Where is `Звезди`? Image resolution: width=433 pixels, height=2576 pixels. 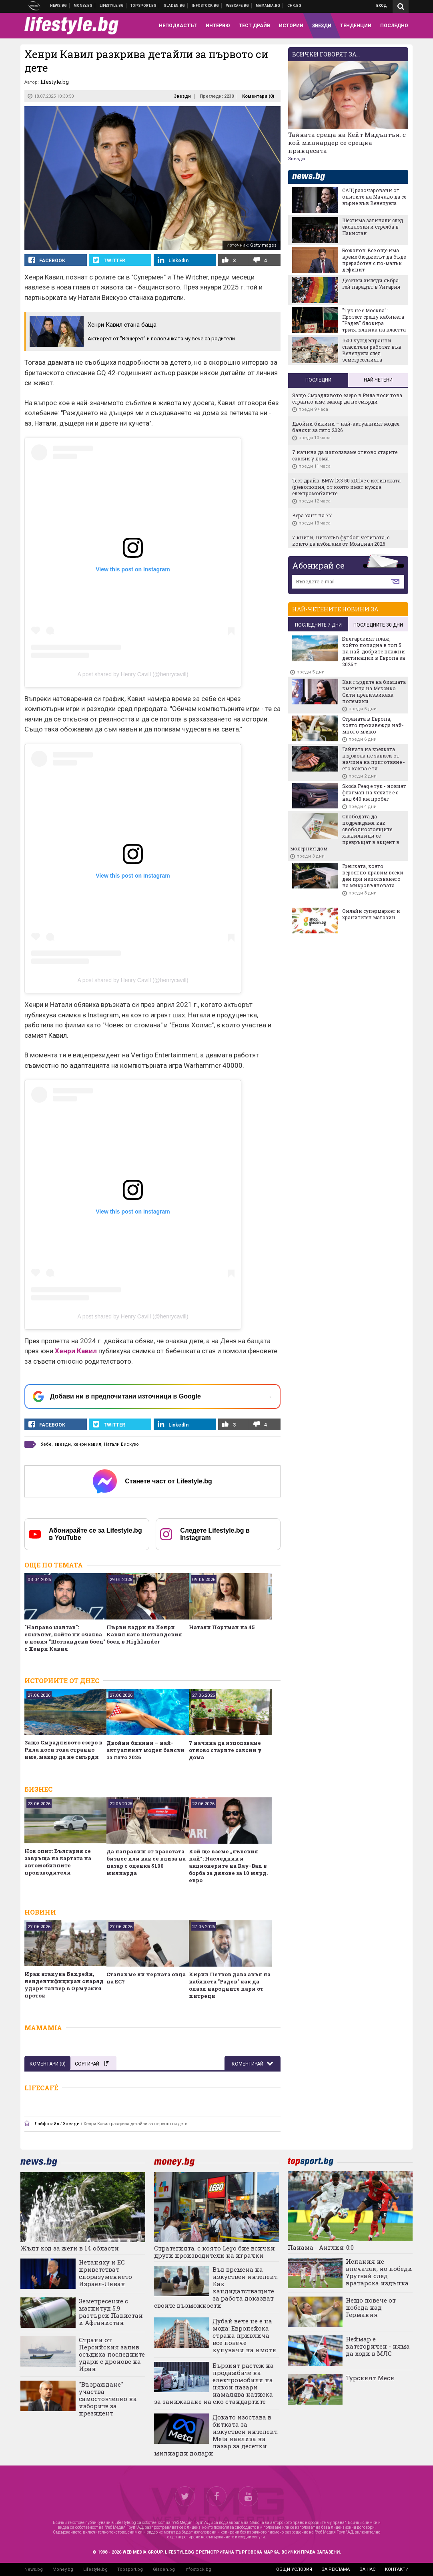 Звезди is located at coordinates (182, 96).